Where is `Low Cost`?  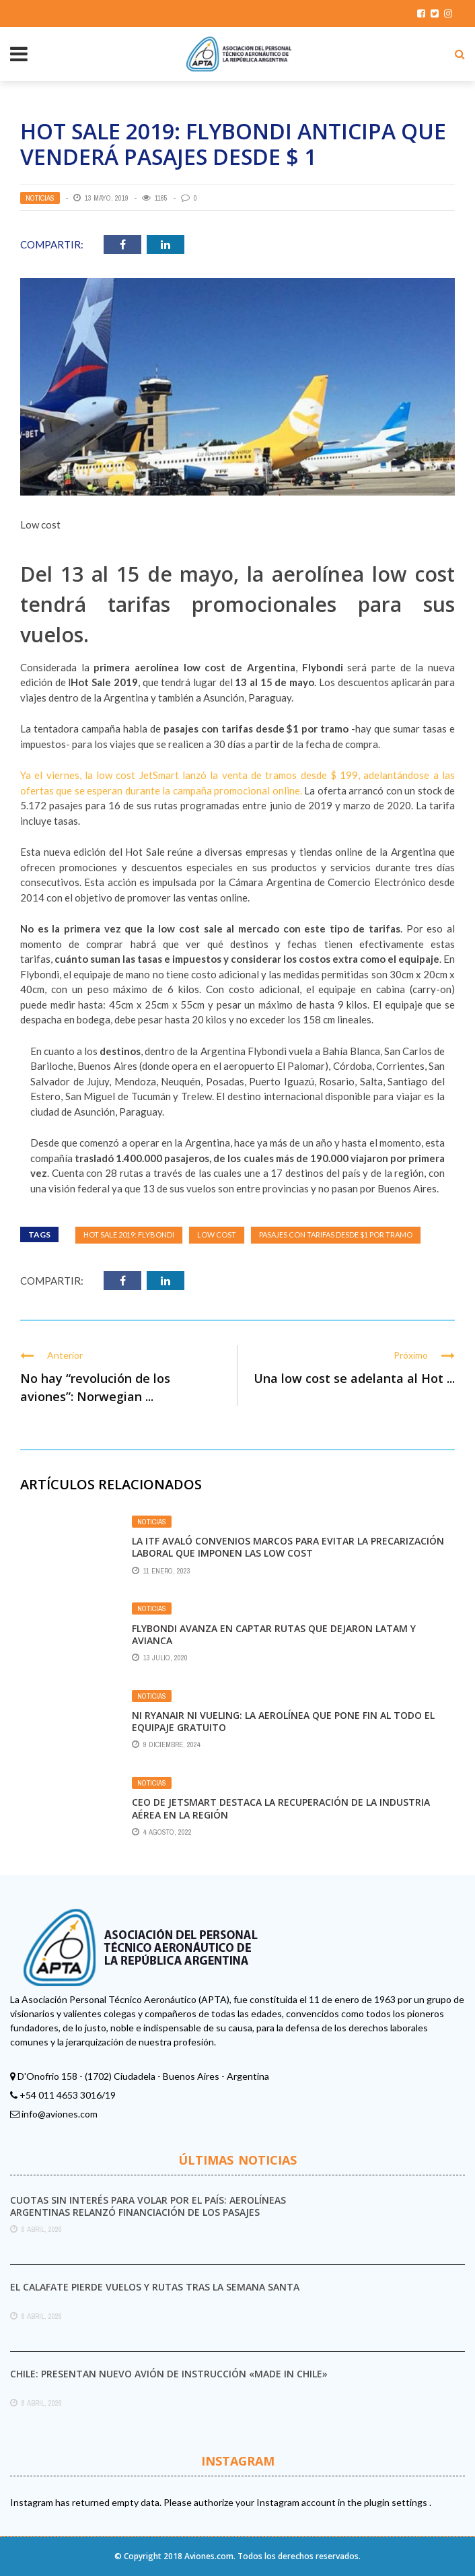
Low Cost is located at coordinates (216, 1234).